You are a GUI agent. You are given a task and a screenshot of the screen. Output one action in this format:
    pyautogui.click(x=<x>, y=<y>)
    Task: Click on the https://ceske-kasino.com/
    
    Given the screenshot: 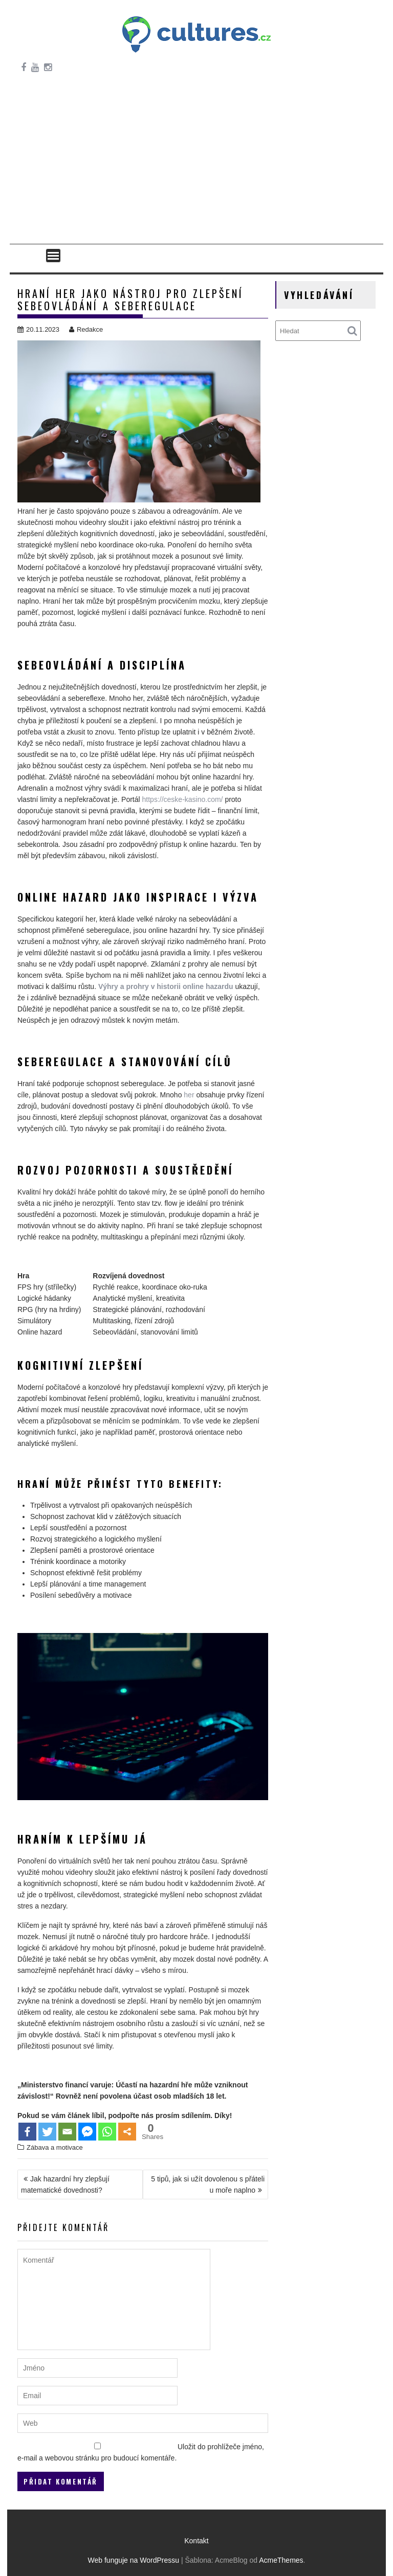 What is the action you would take?
    pyautogui.click(x=182, y=799)
    